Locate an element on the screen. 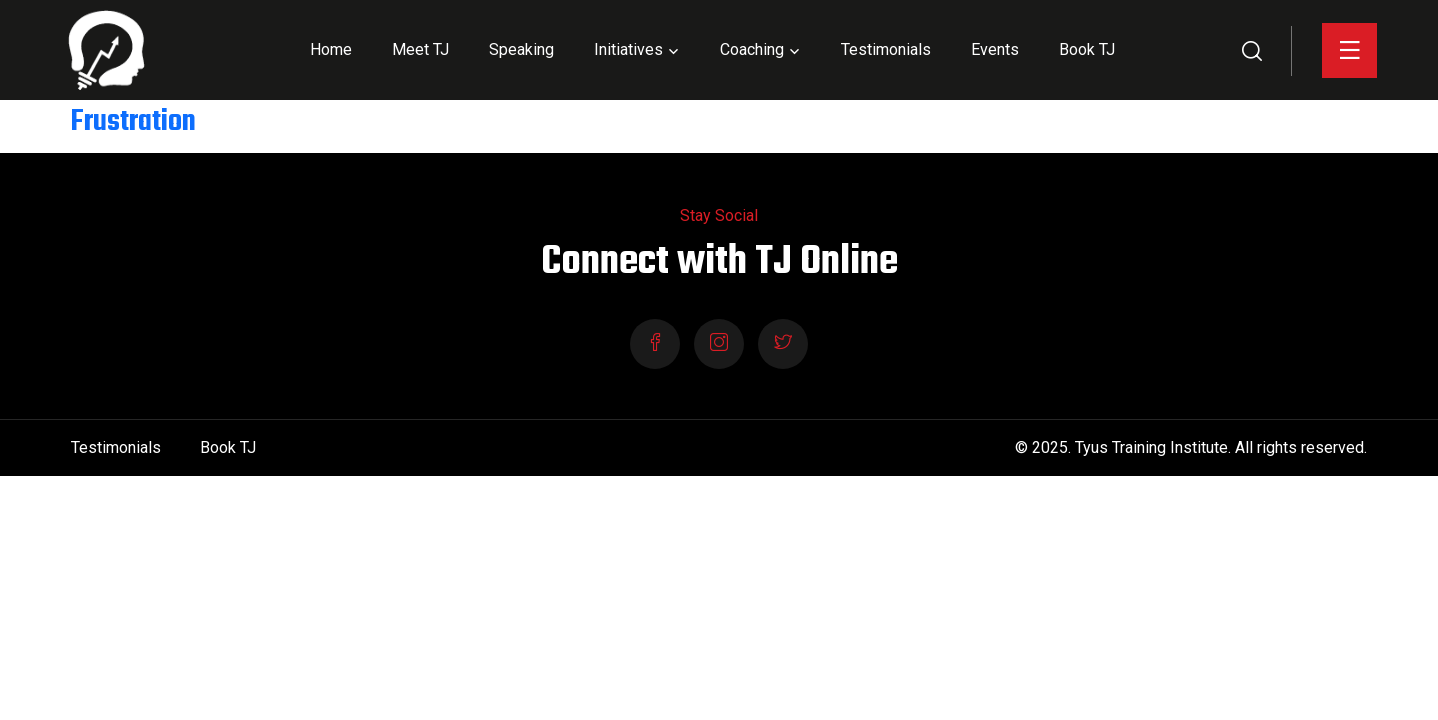 This screenshot has width=1438, height=720. Coaching is located at coordinates (752, 49).